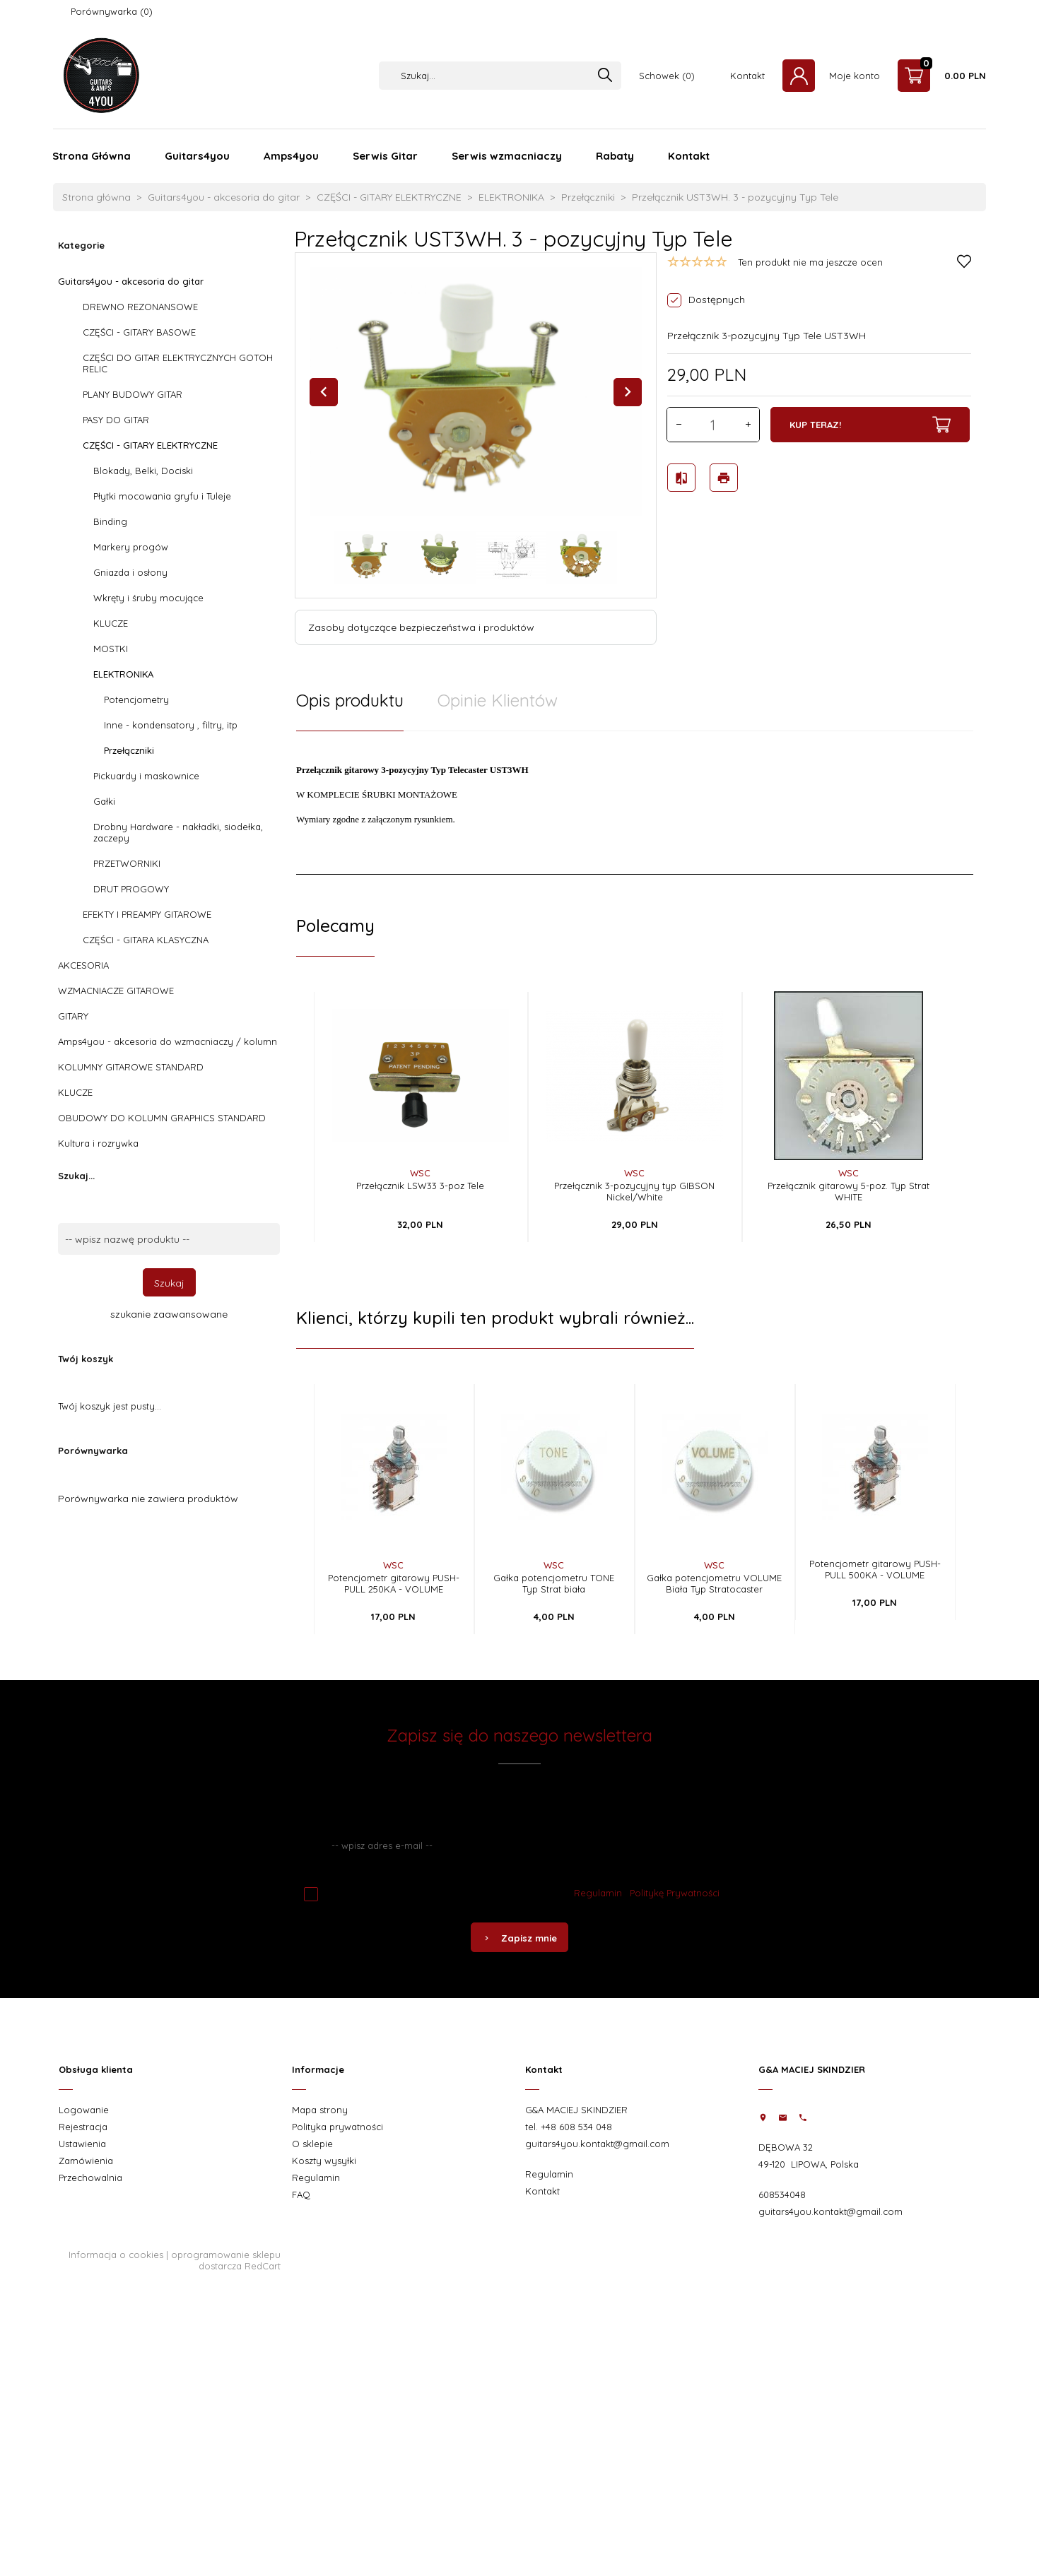 This screenshot has height=2576, width=1039. I want to click on Opinie Klientów [tab], so click(498, 700).